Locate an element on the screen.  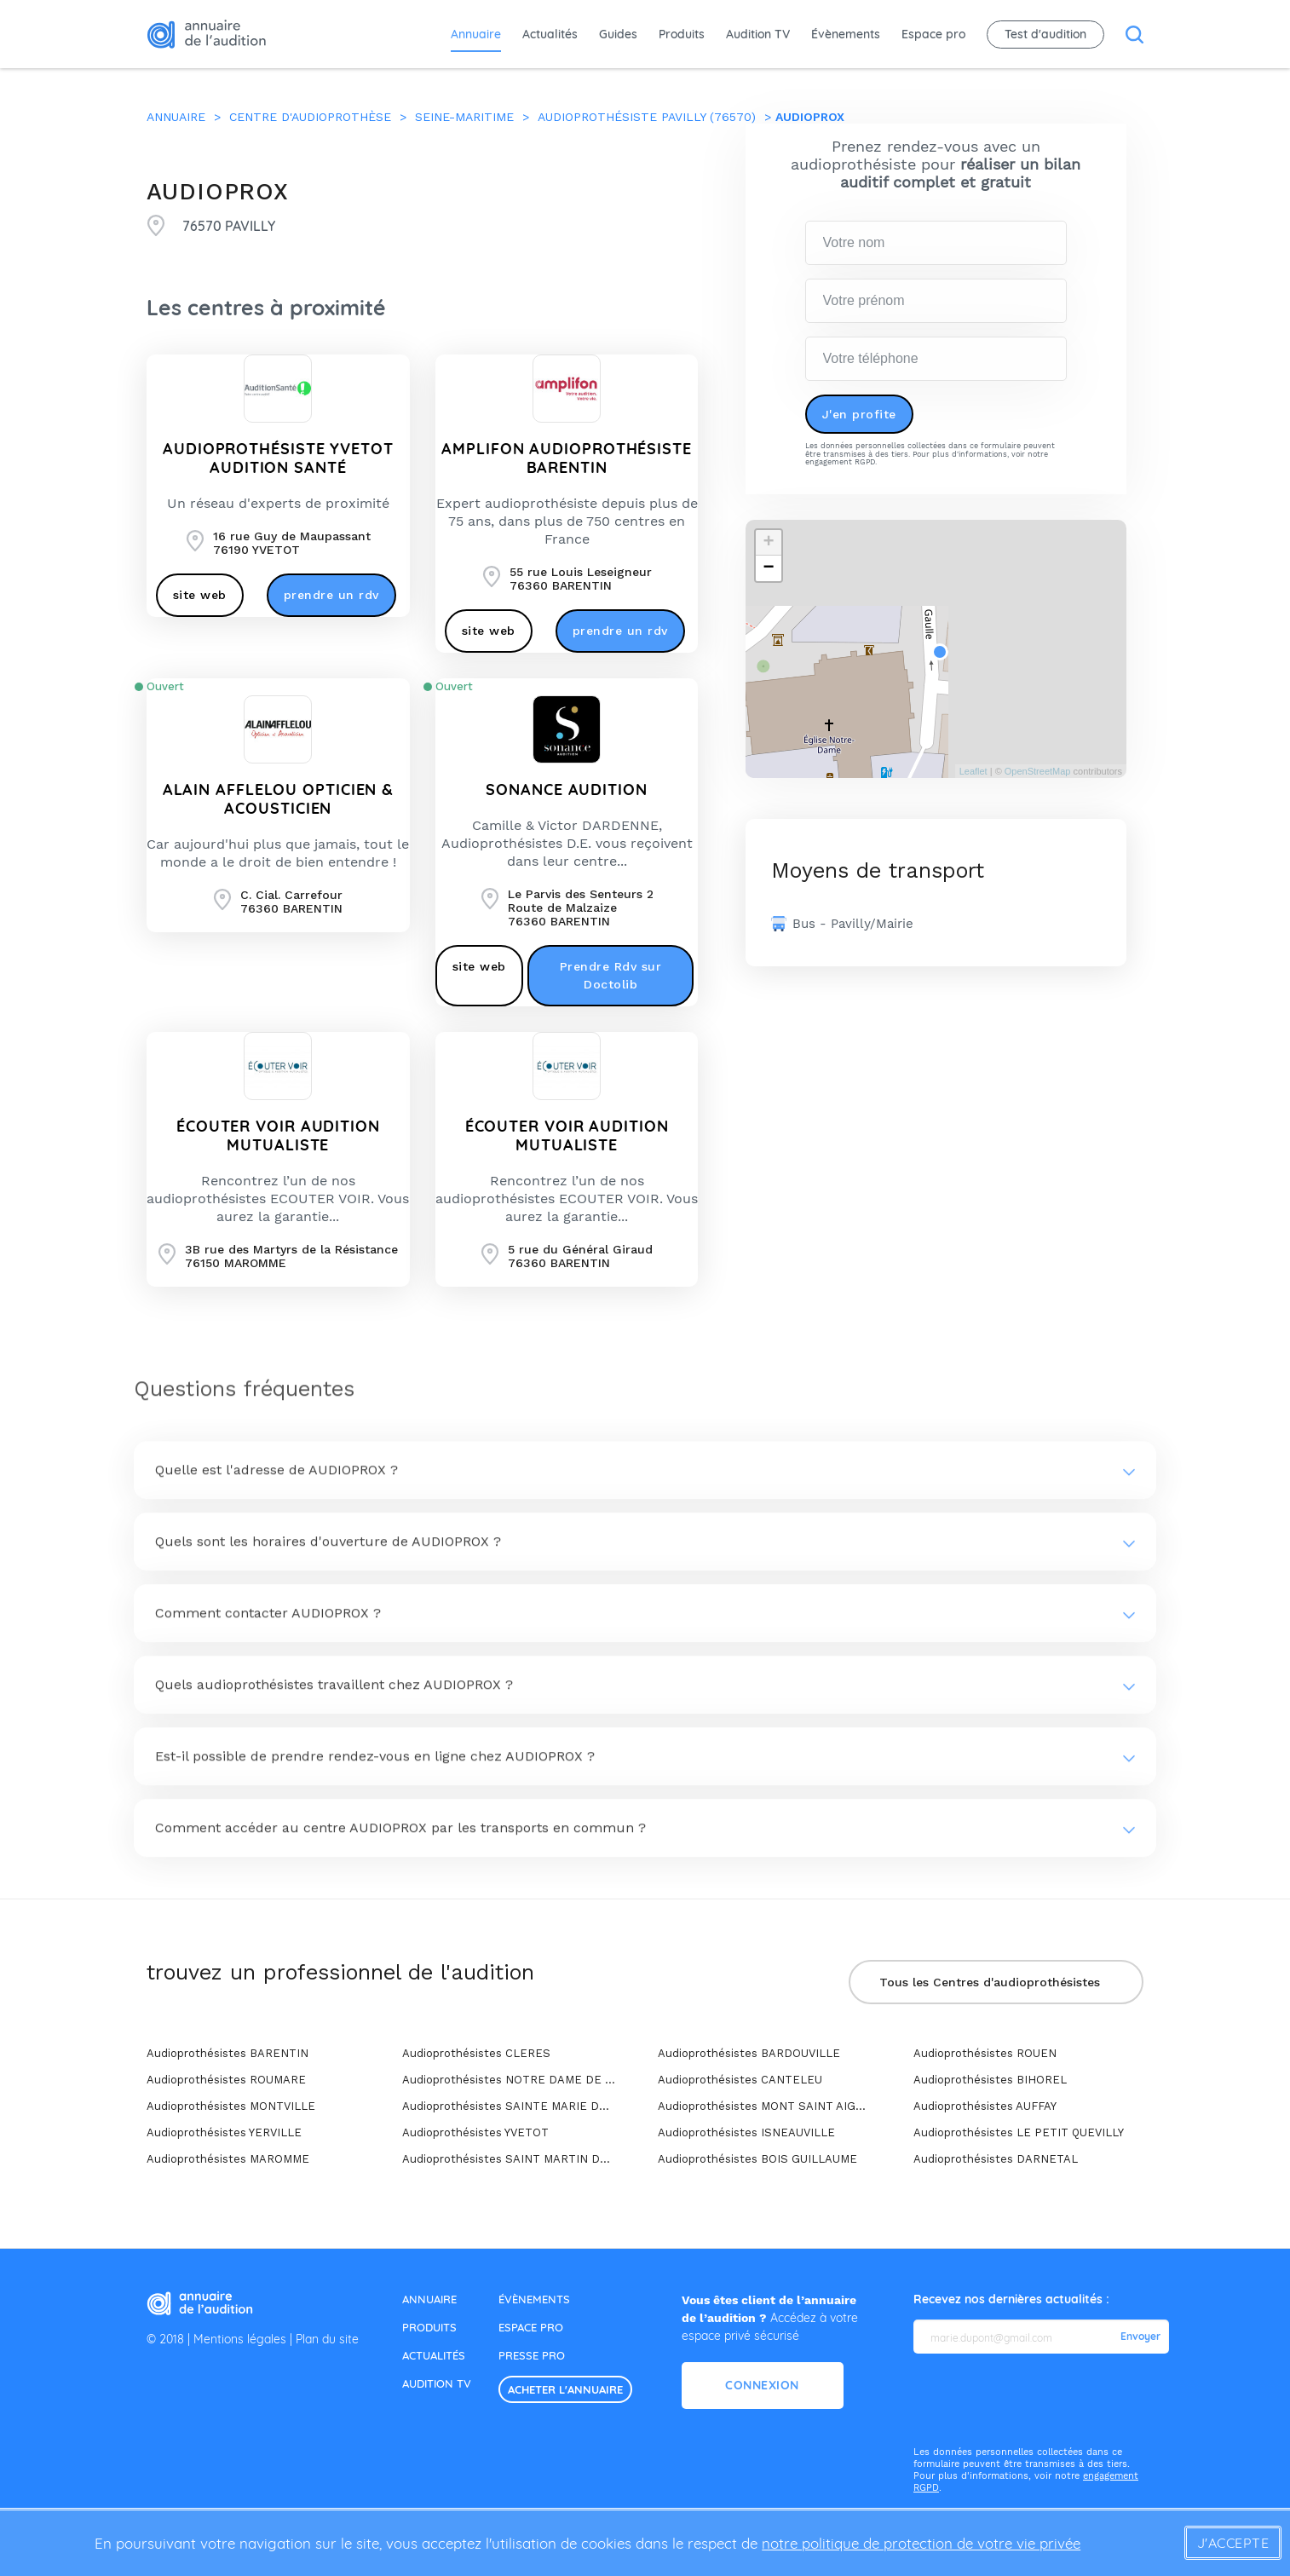
Annuaire is located at coordinates (476, 34).